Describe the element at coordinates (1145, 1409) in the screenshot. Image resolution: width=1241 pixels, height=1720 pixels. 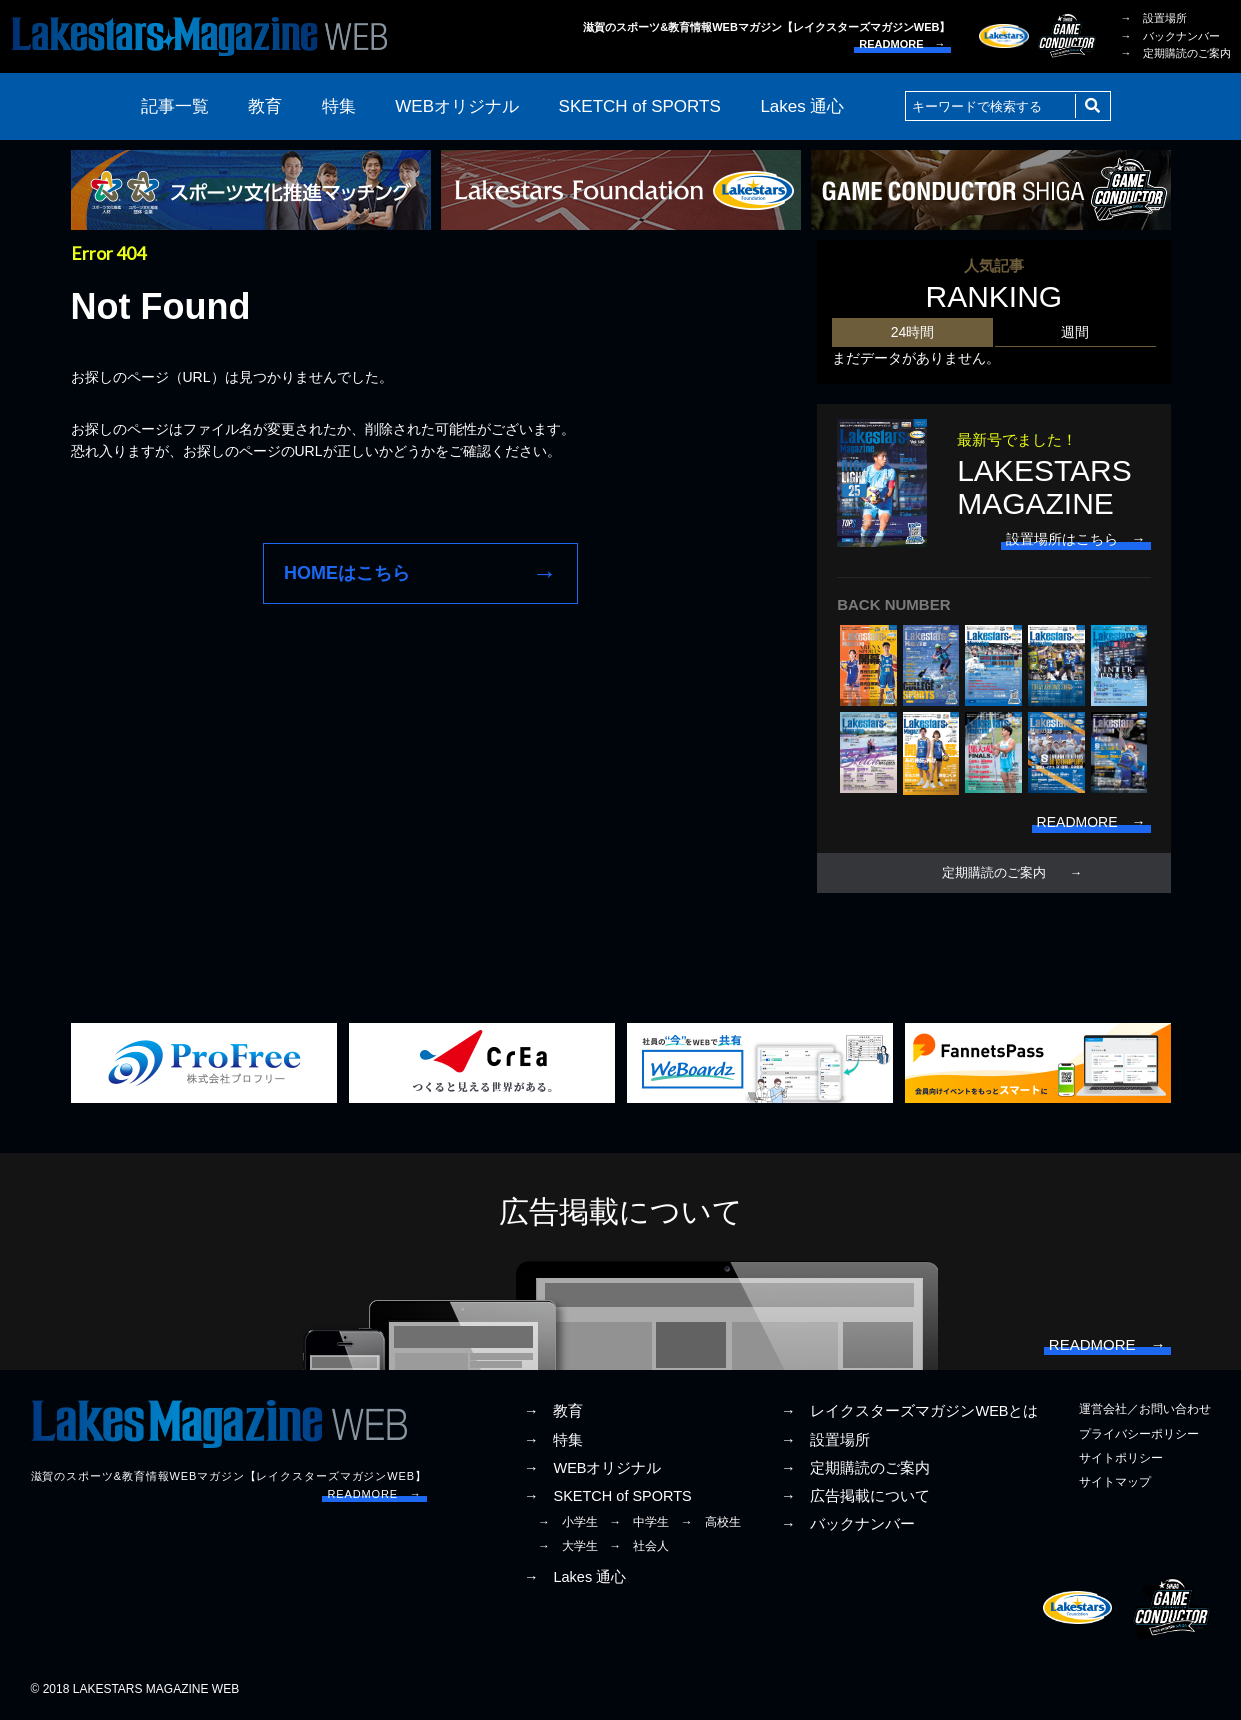
I see `運営会社／お問い合わせ` at that location.